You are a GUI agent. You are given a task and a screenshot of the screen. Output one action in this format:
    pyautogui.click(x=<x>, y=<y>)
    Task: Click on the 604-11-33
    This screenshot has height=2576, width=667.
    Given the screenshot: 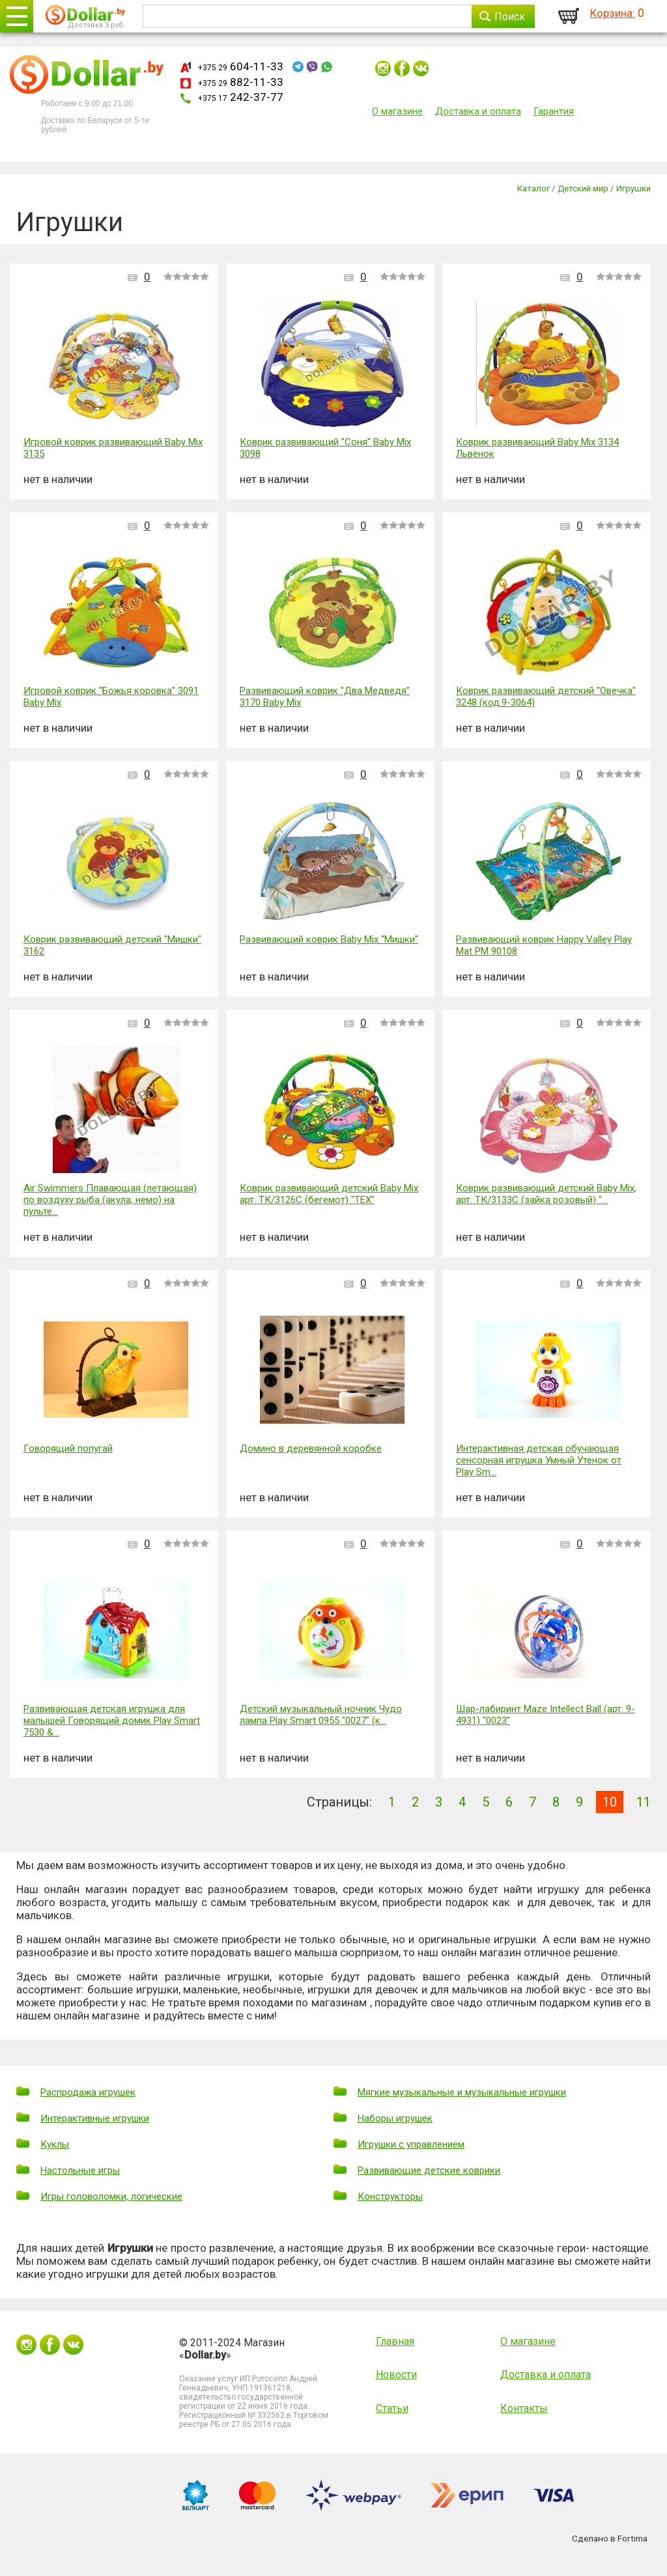 What is the action you would take?
    pyautogui.click(x=240, y=66)
    